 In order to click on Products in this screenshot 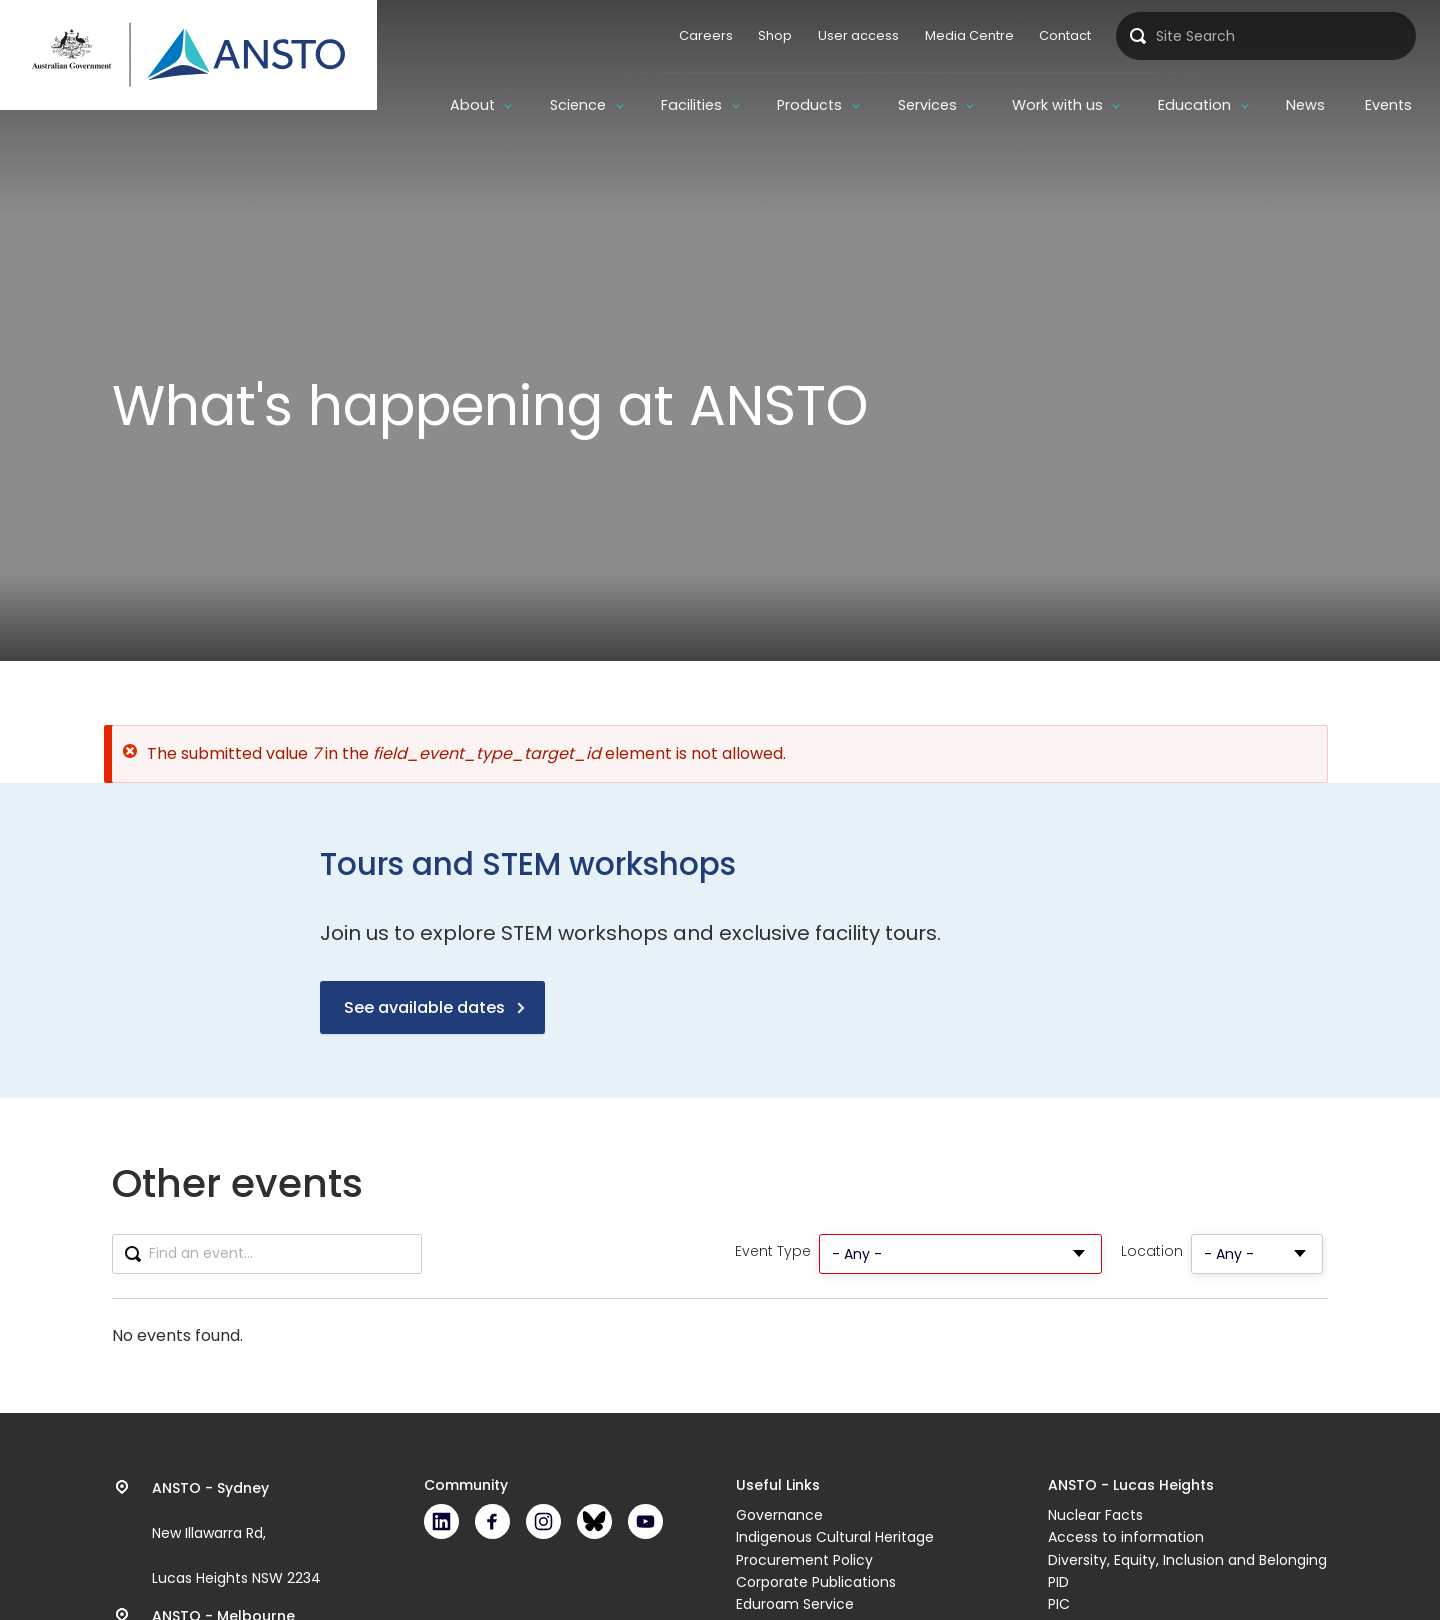, I will do `click(809, 105)`.